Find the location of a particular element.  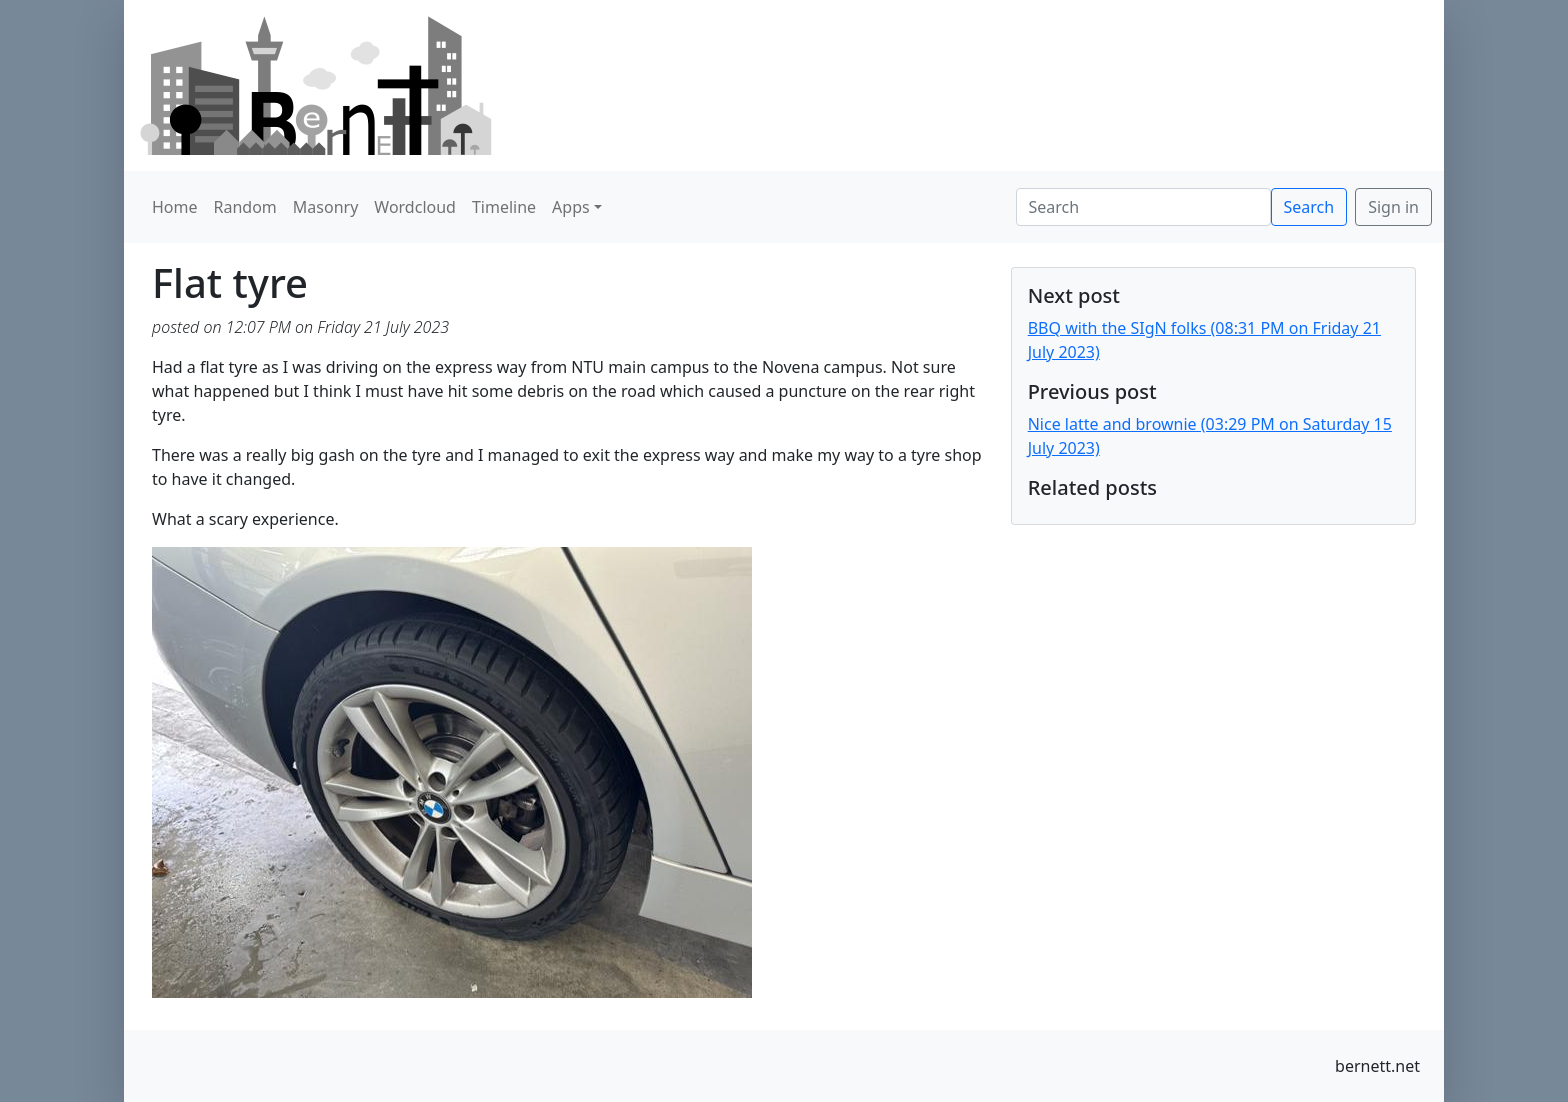

Timeline is located at coordinates (504, 207).